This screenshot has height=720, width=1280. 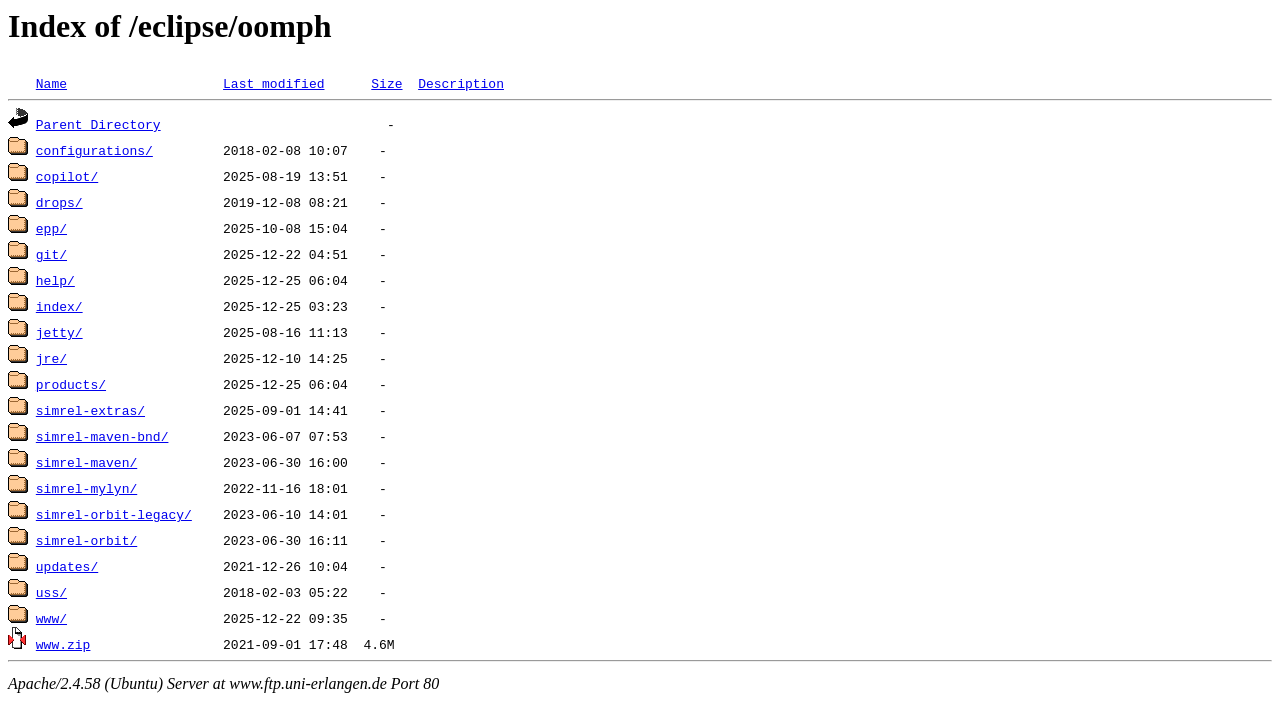 I want to click on simrel-orbit/, so click(x=86, y=540).